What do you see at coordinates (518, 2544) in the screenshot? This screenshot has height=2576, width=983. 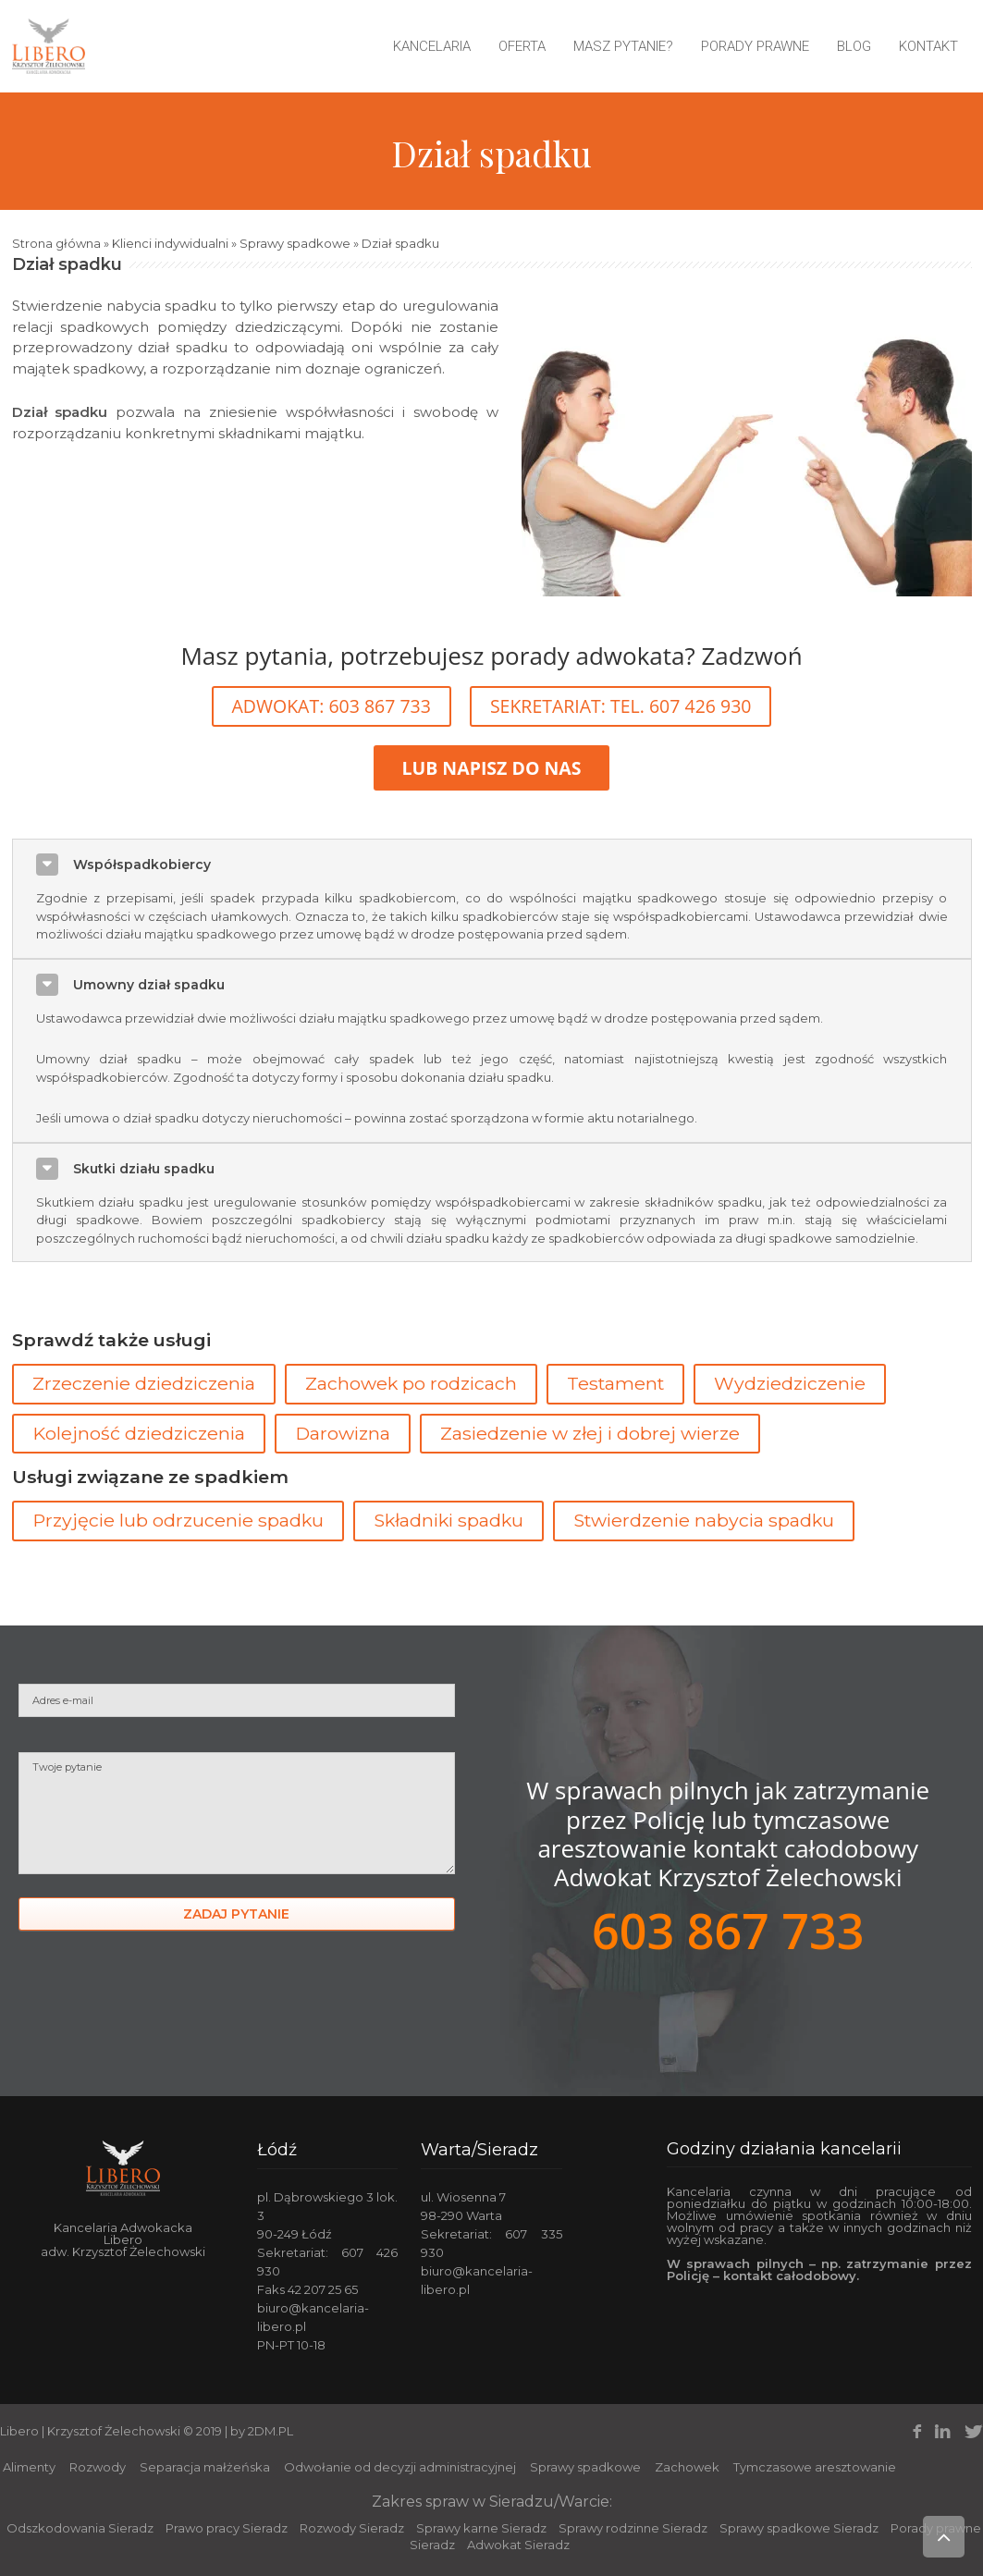 I see `Adwokat Sieradz` at bounding box center [518, 2544].